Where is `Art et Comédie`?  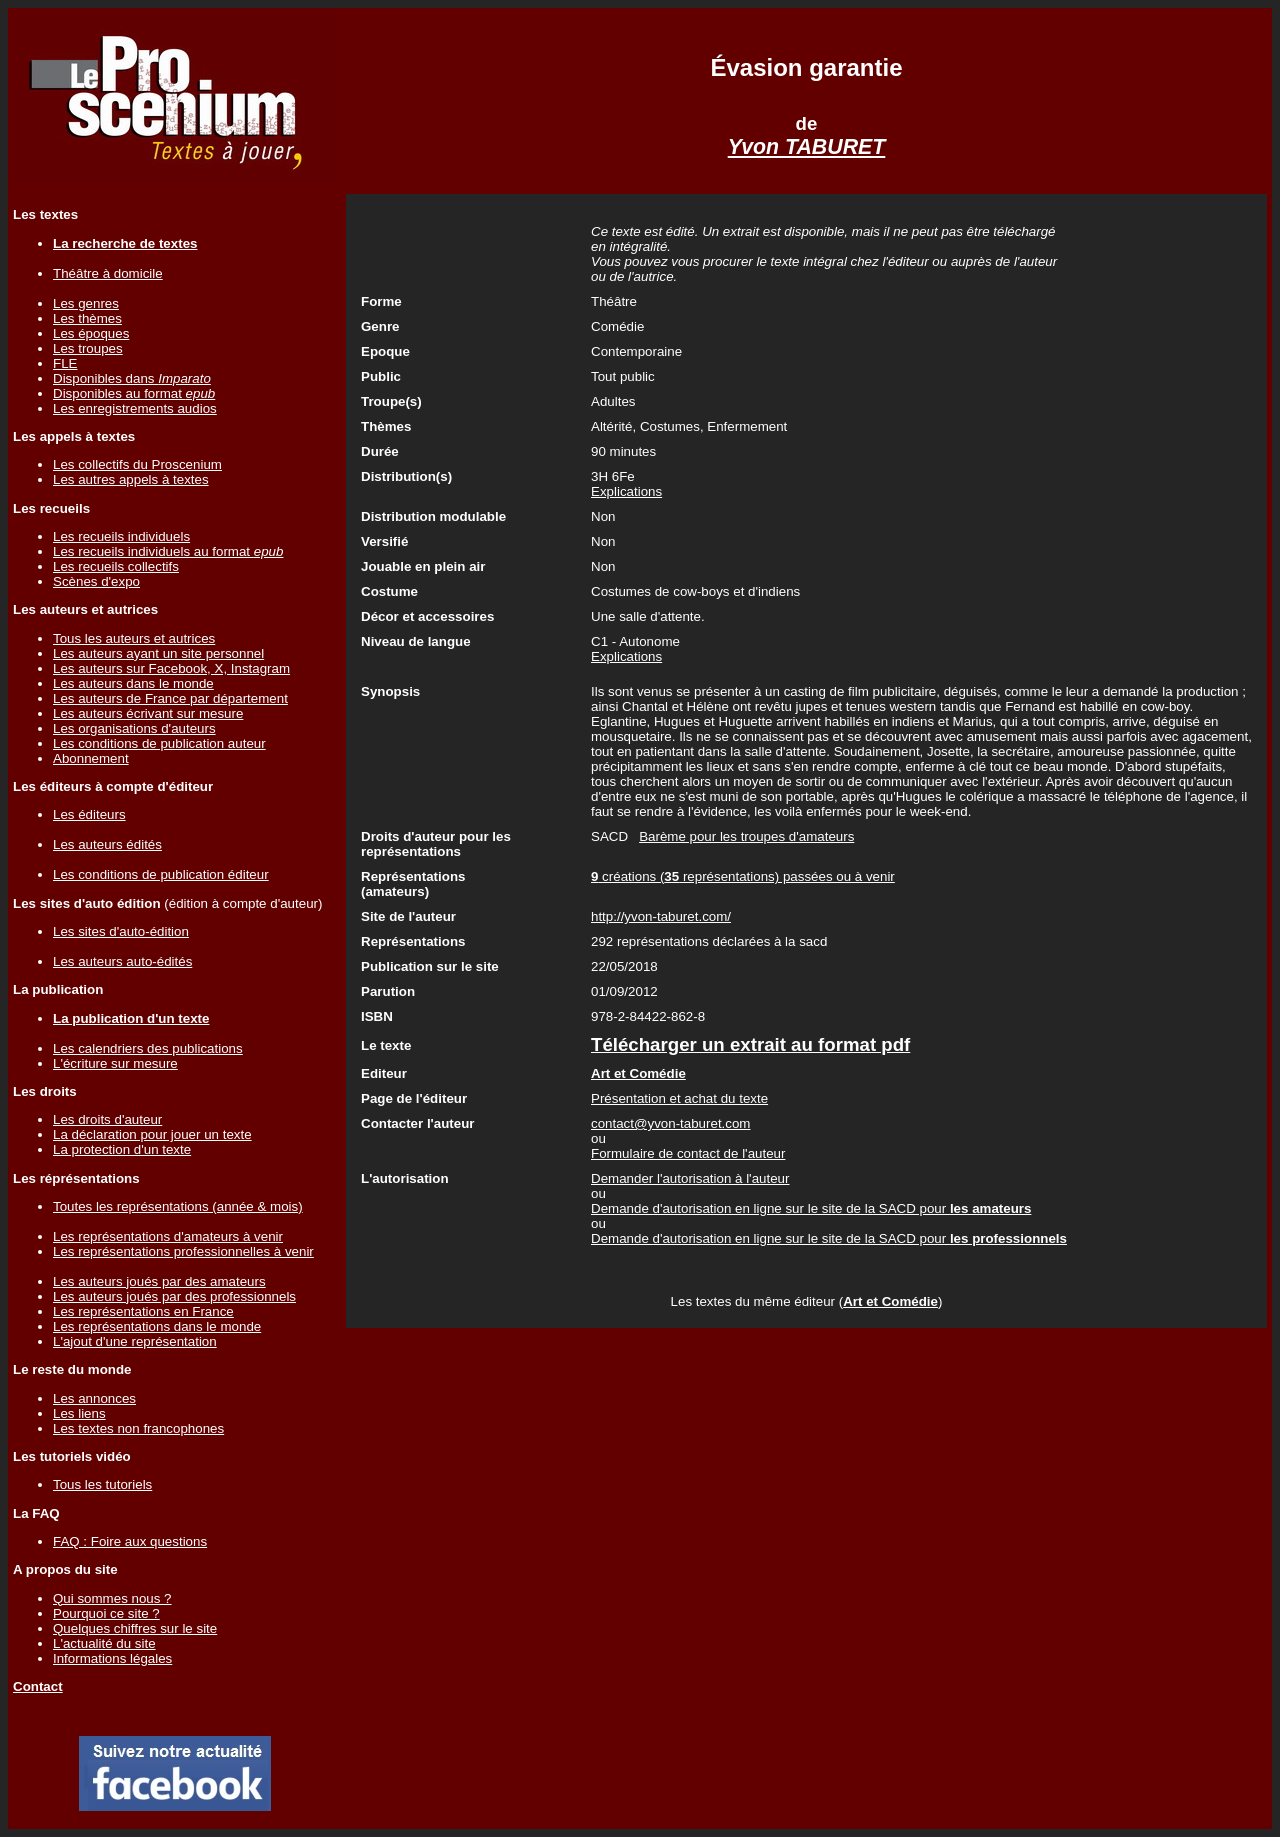
Art et Comédie is located at coordinates (890, 1301).